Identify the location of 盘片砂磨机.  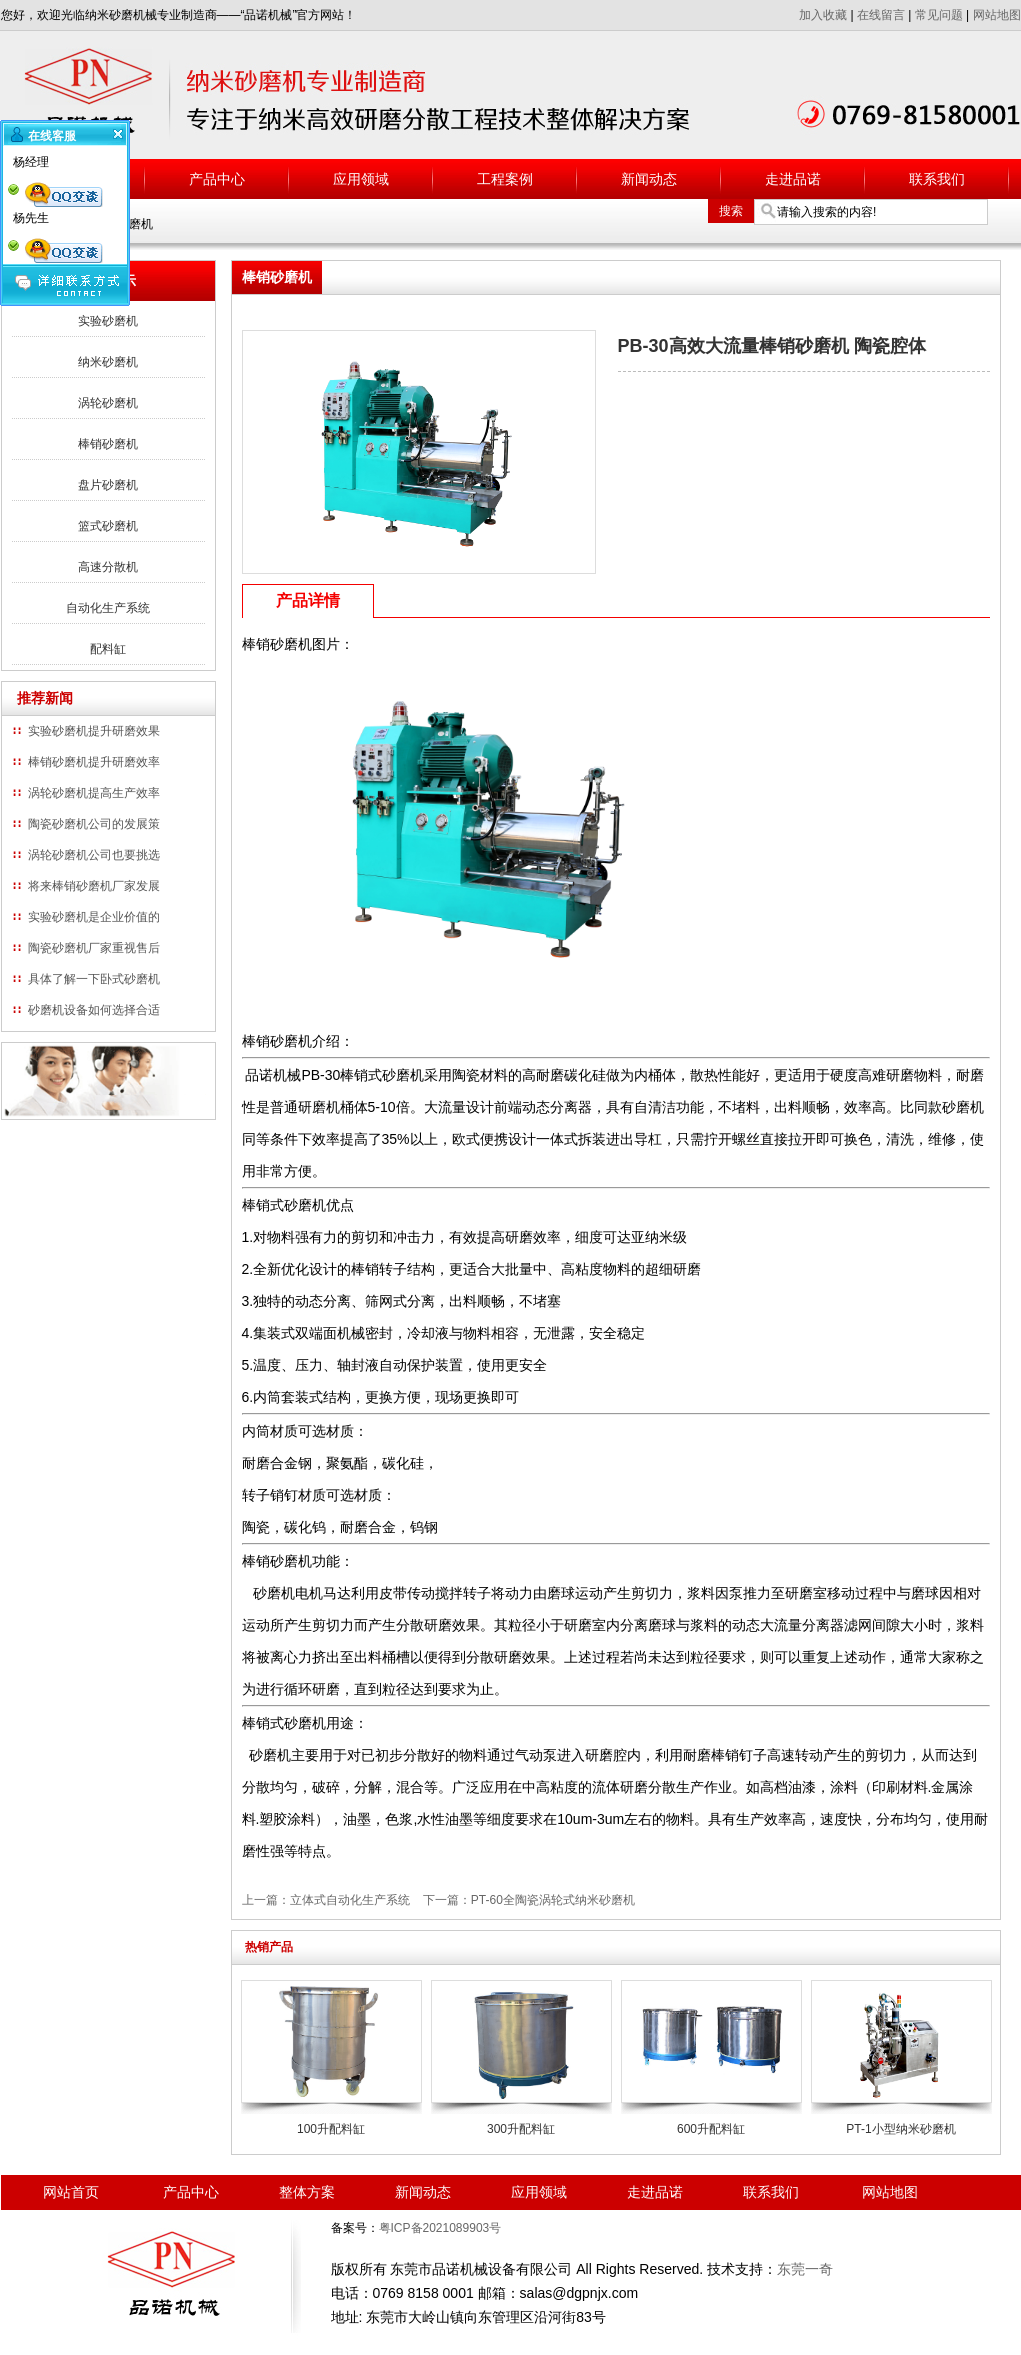
(108, 485).